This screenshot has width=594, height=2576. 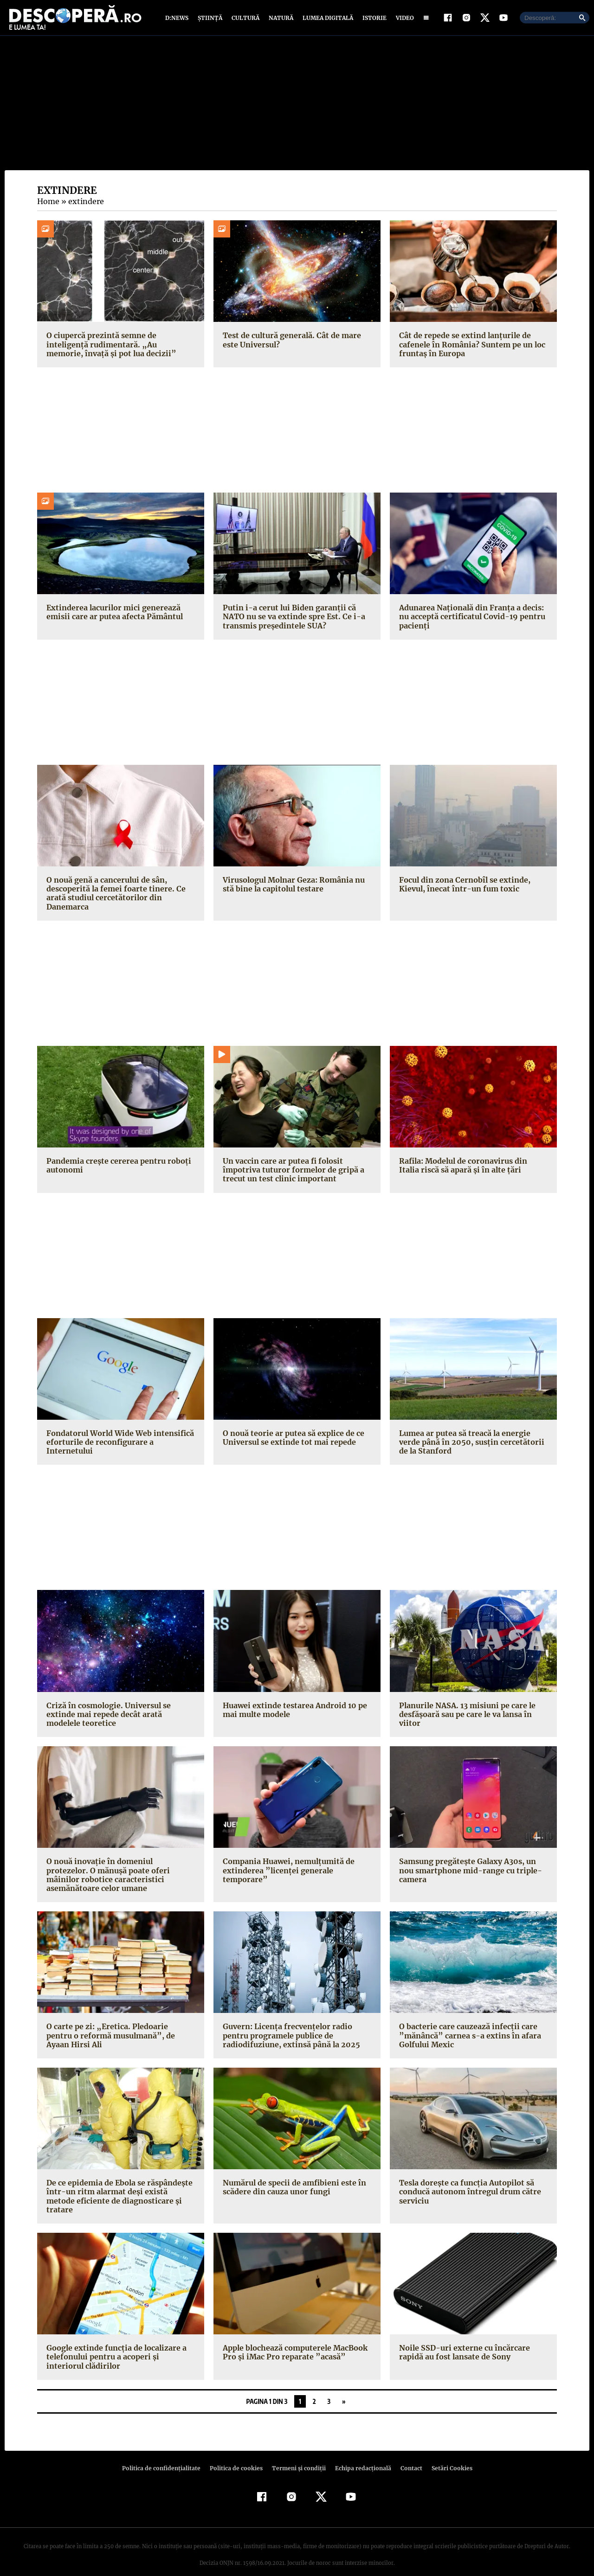 What do you see at coordinates (120, 1874) in the screenshot?
I see `O nouă inovaţie în domeniul protezelor. O mănuşă poate oferi mâinilor robotice caracteristici asemănătoare celor umane` at bounding box center [120, 1874].